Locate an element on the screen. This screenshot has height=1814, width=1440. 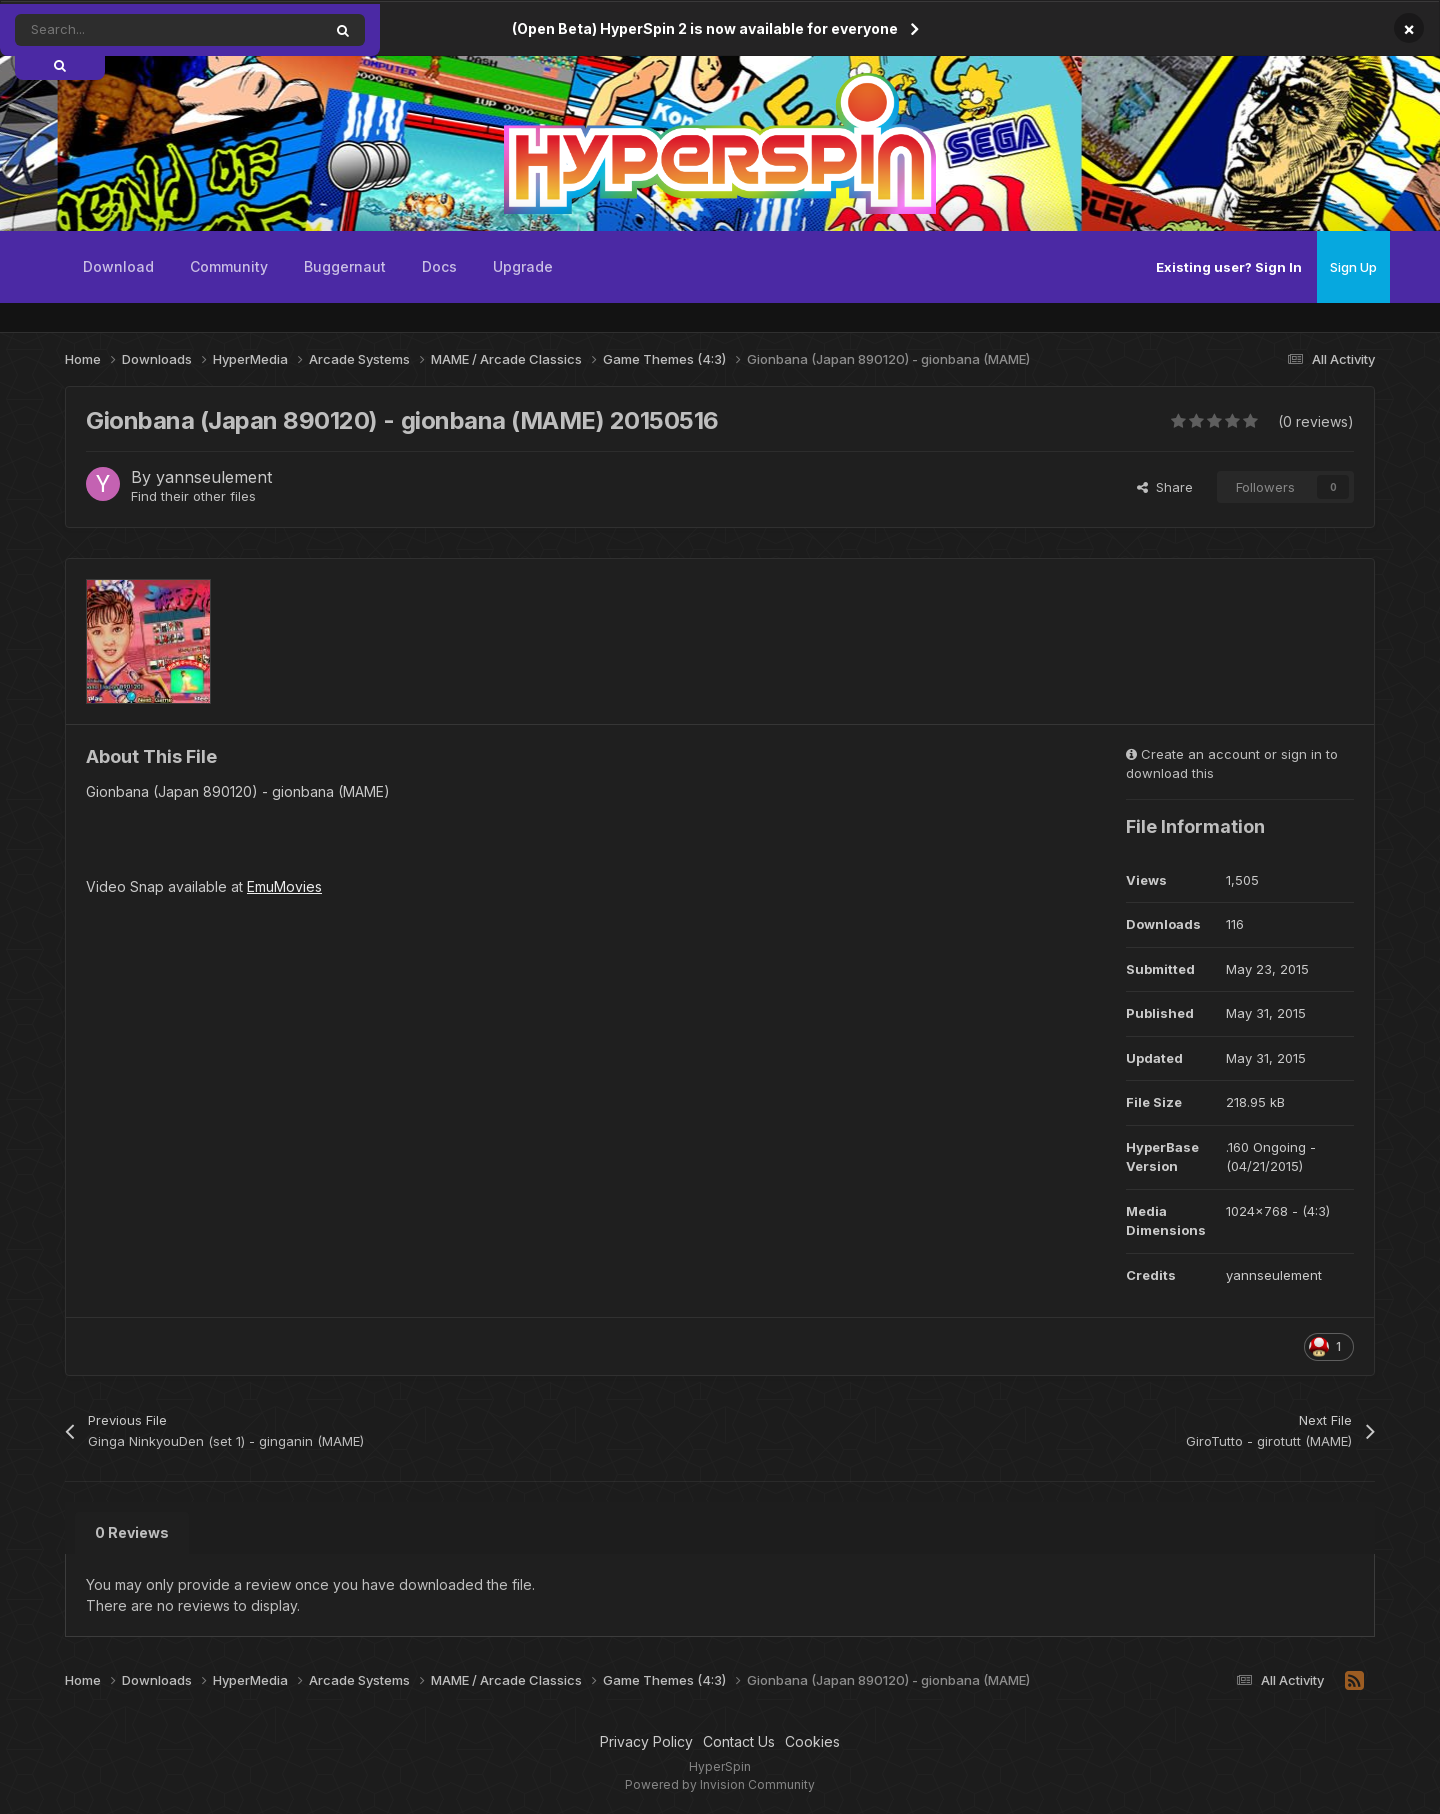
Community is located at coordinates (229, 266).